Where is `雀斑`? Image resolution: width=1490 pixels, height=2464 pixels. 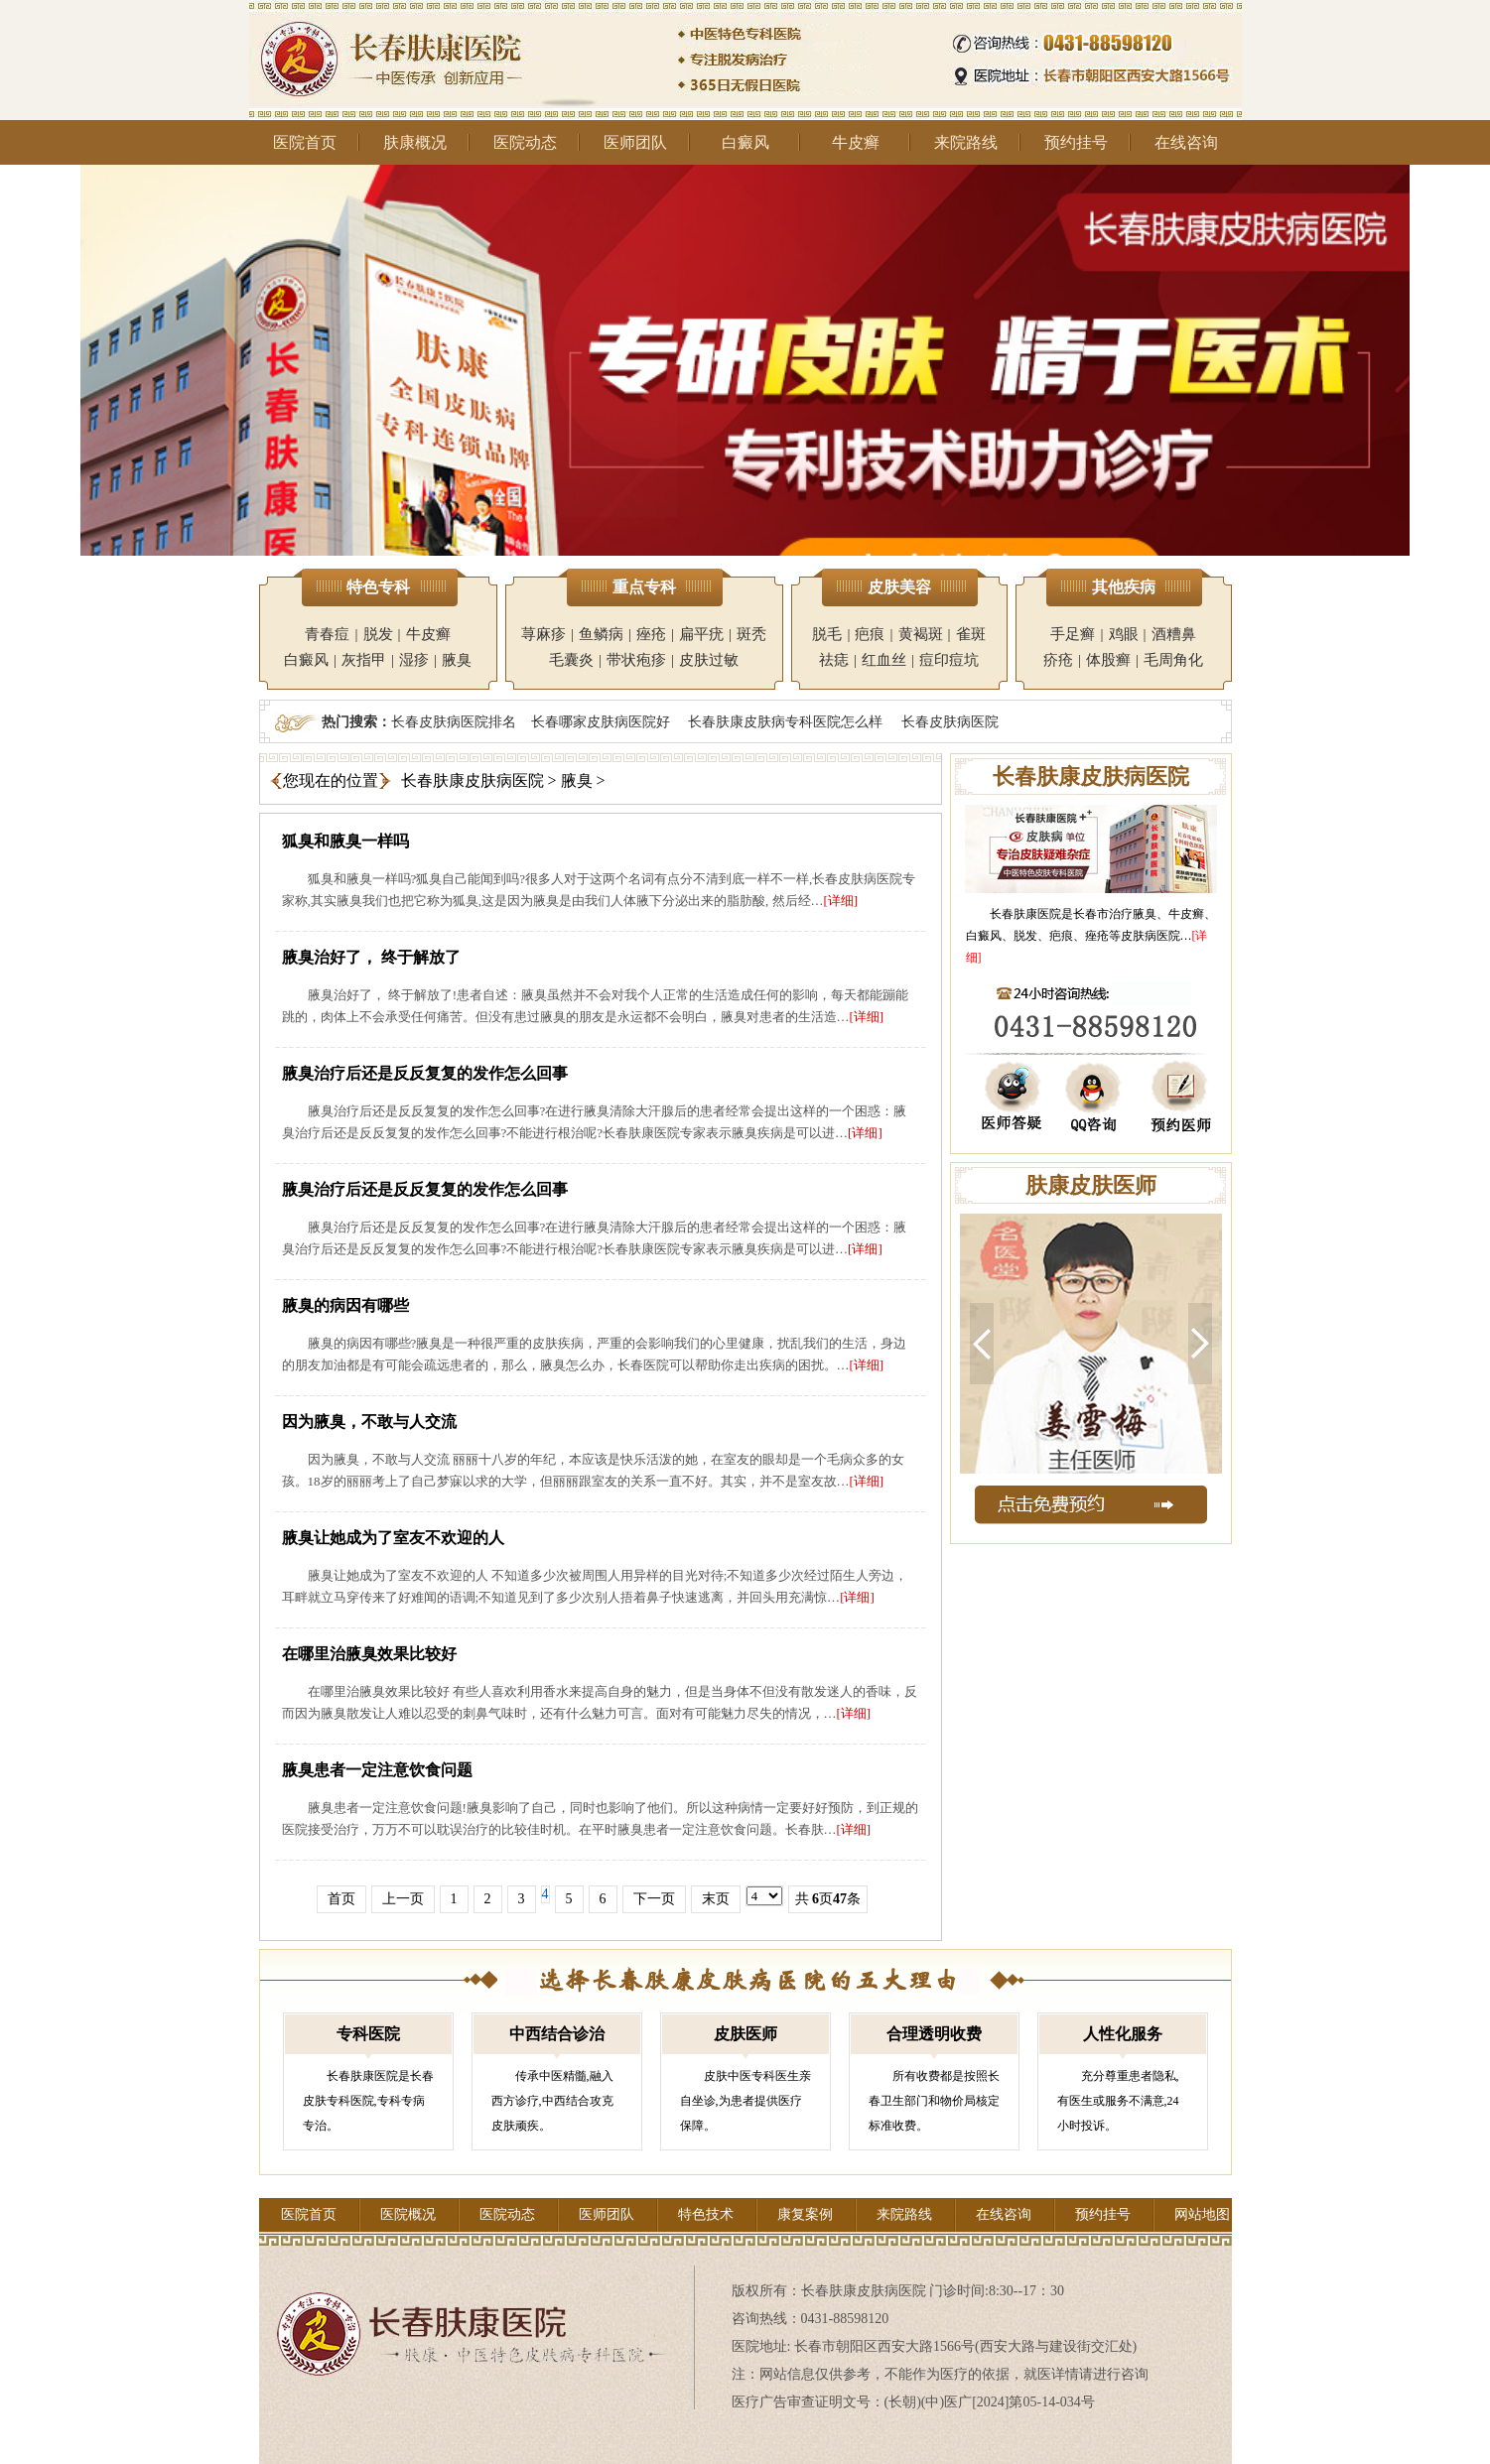
雀斑 is located at coordinates (971, 634).